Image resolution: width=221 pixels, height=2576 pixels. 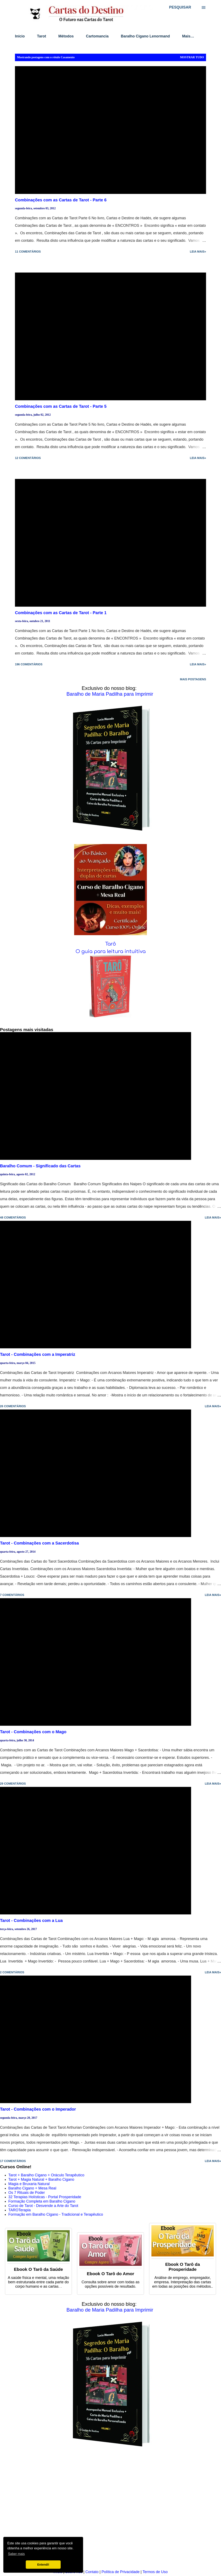 I want to click on Combinações com as Cartas de Tarot - Parte 1, so click(x=61, y=612).